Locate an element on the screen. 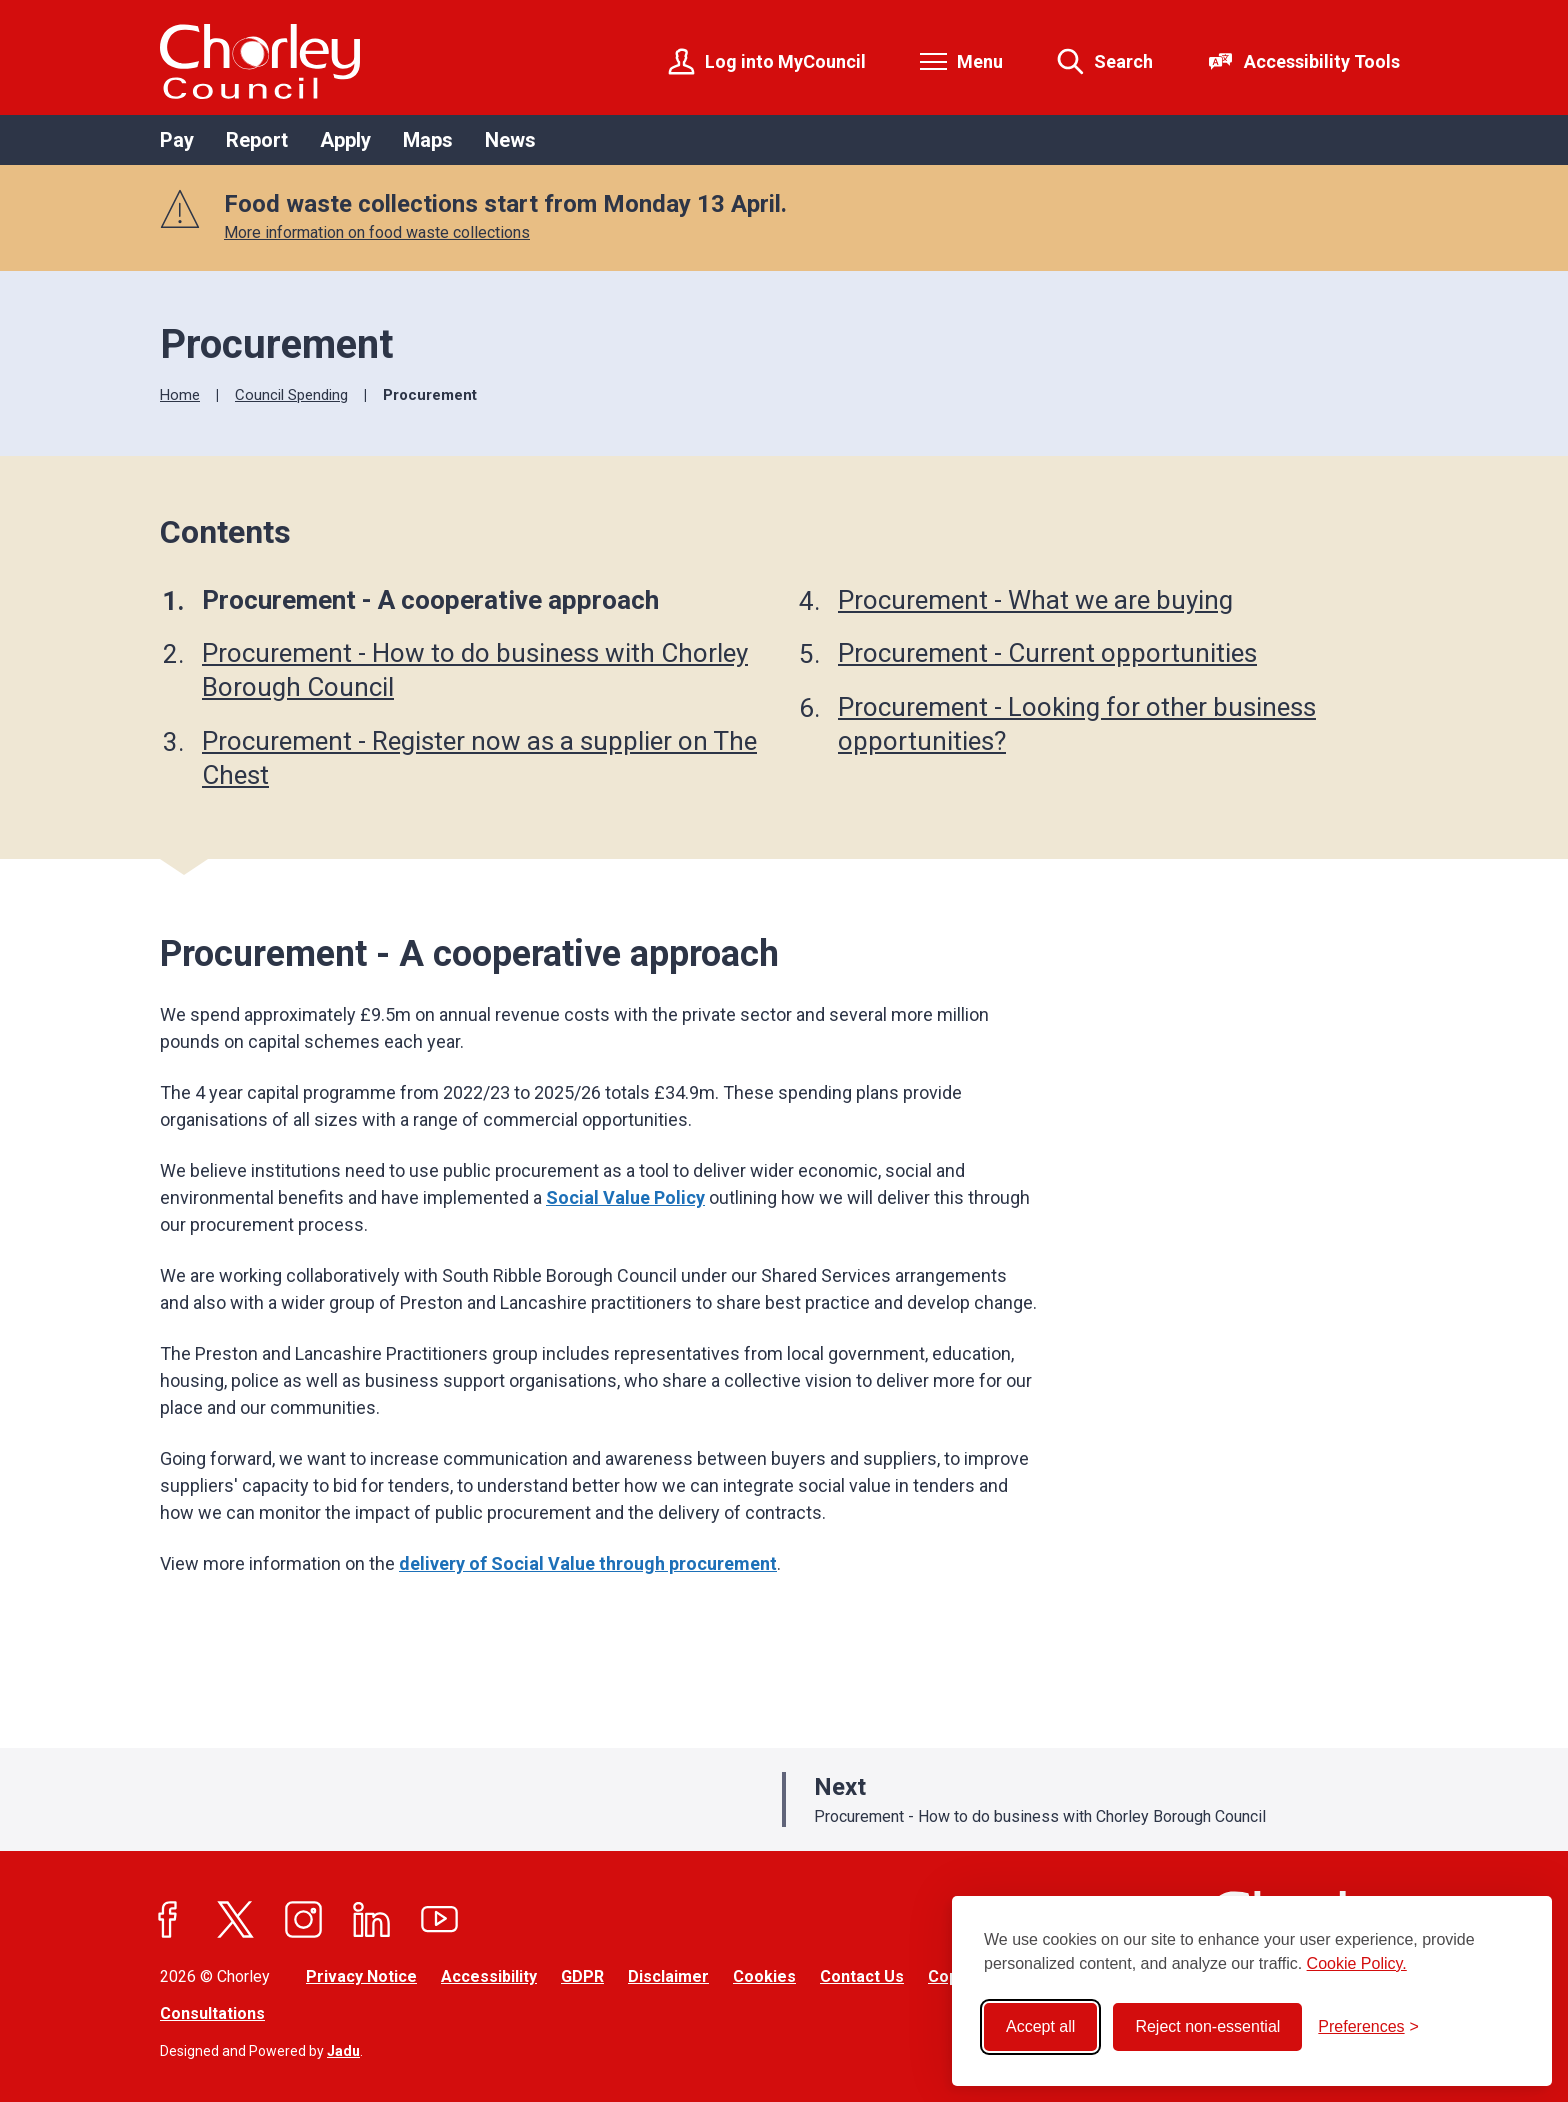 The width and height of the screenshot is (1568, 2102). Privacy Notice is located at coordinates (361, 1976).